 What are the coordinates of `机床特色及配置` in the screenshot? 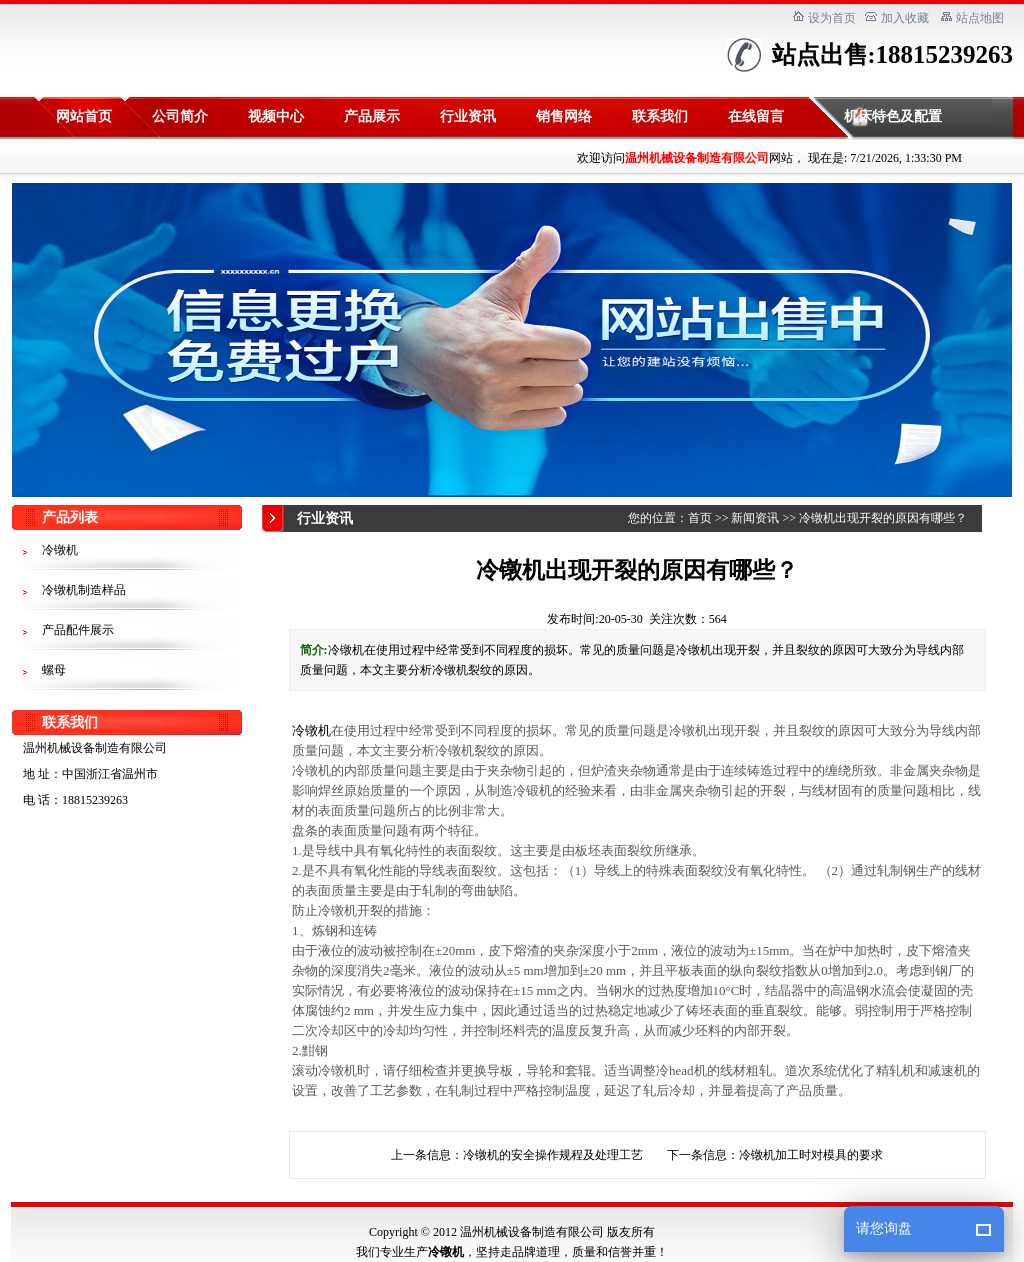 It's located at (893, 116).